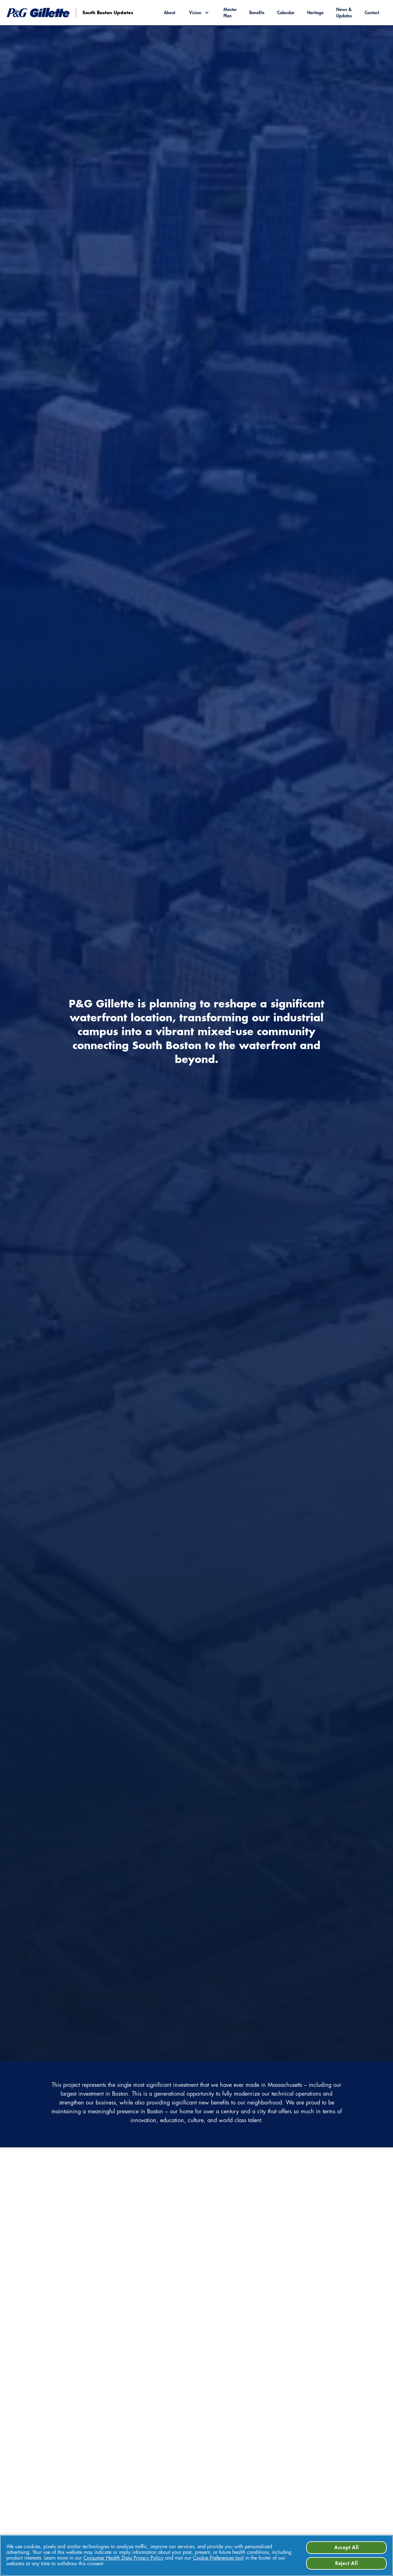 The height and width of the screenshot is (2576, 393). Describe the element at coordinates (230, 12) in the screenshot. I see `Master Plan` at that location.